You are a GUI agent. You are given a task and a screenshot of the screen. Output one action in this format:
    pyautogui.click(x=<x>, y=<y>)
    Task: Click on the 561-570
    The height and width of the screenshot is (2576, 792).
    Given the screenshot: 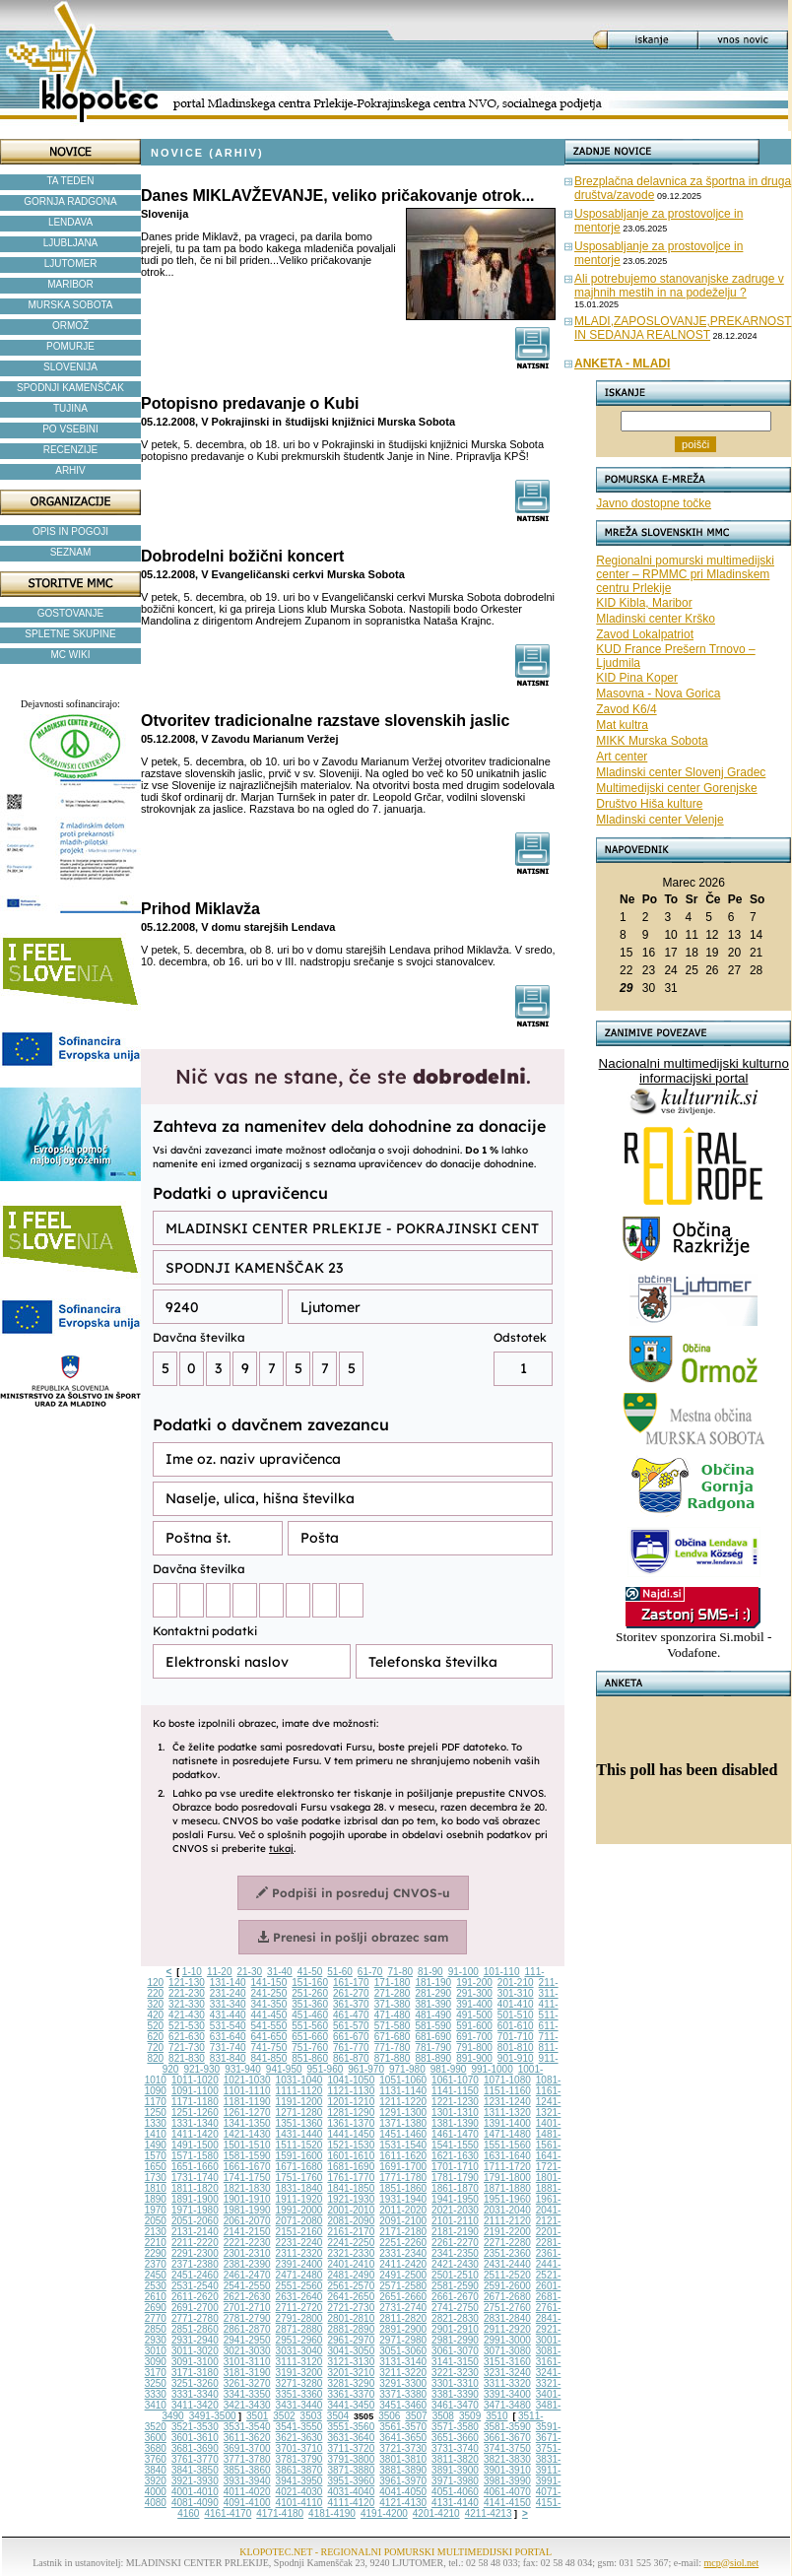 What is the action you would take?
    pyautogui.click(x=351, y=2025)
    